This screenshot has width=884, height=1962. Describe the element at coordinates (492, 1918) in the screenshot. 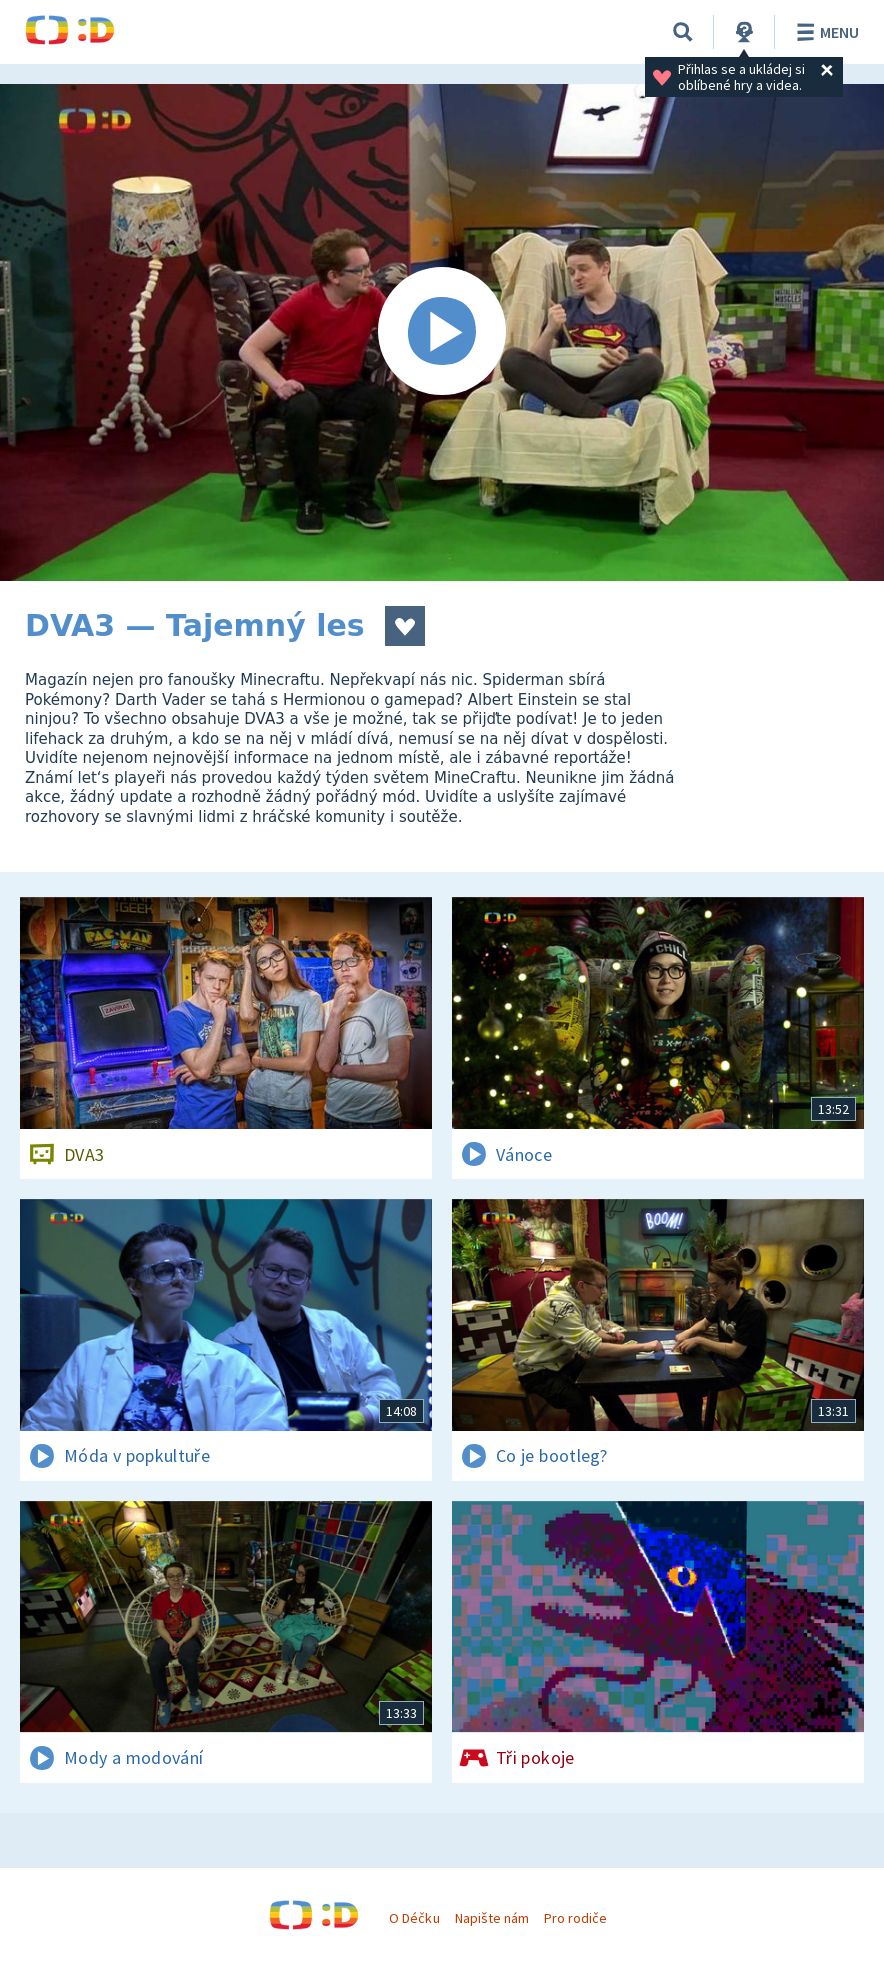

I see `Napište nám` at that location.